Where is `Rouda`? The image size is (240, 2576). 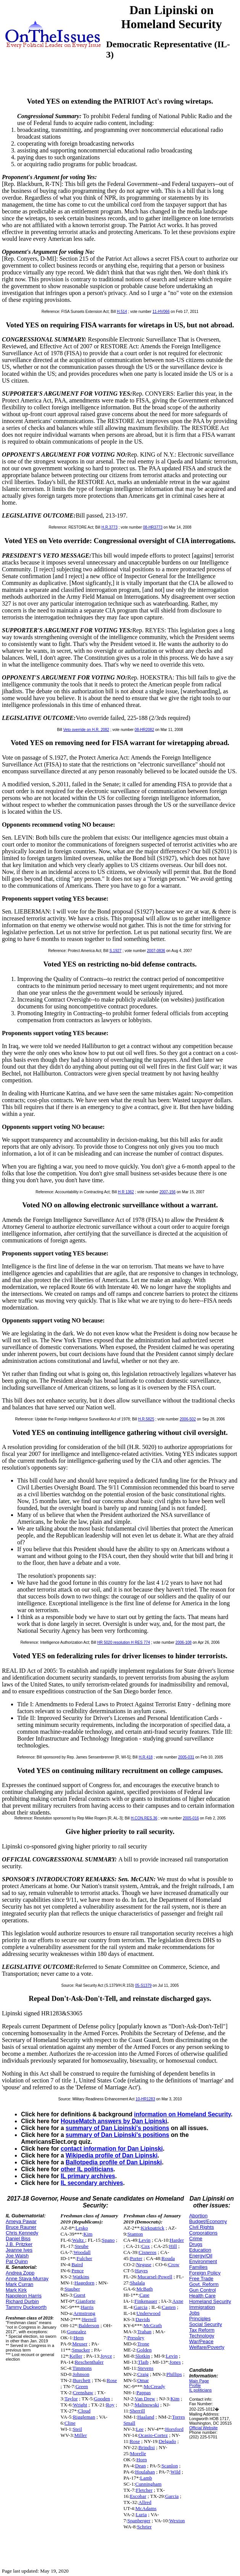
Rouda is located at coordinates (168, 2258).